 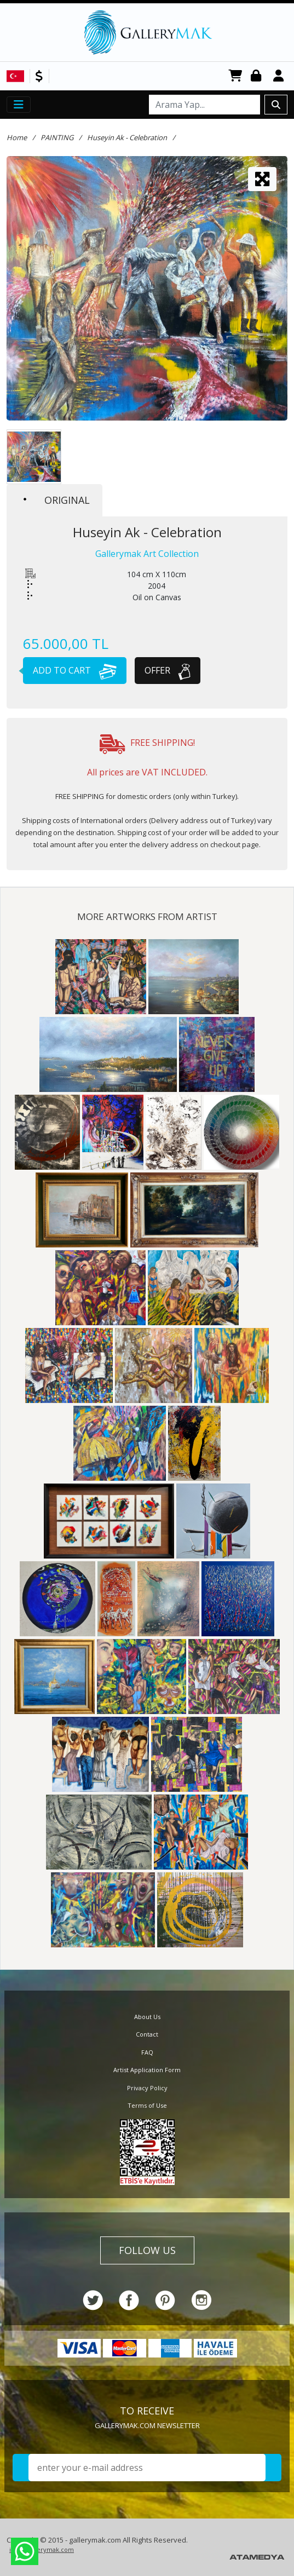 What do you see at coordinates (147, 2052) in the screenshot?
I see `FAQ` at bounding box center [147, 2052].